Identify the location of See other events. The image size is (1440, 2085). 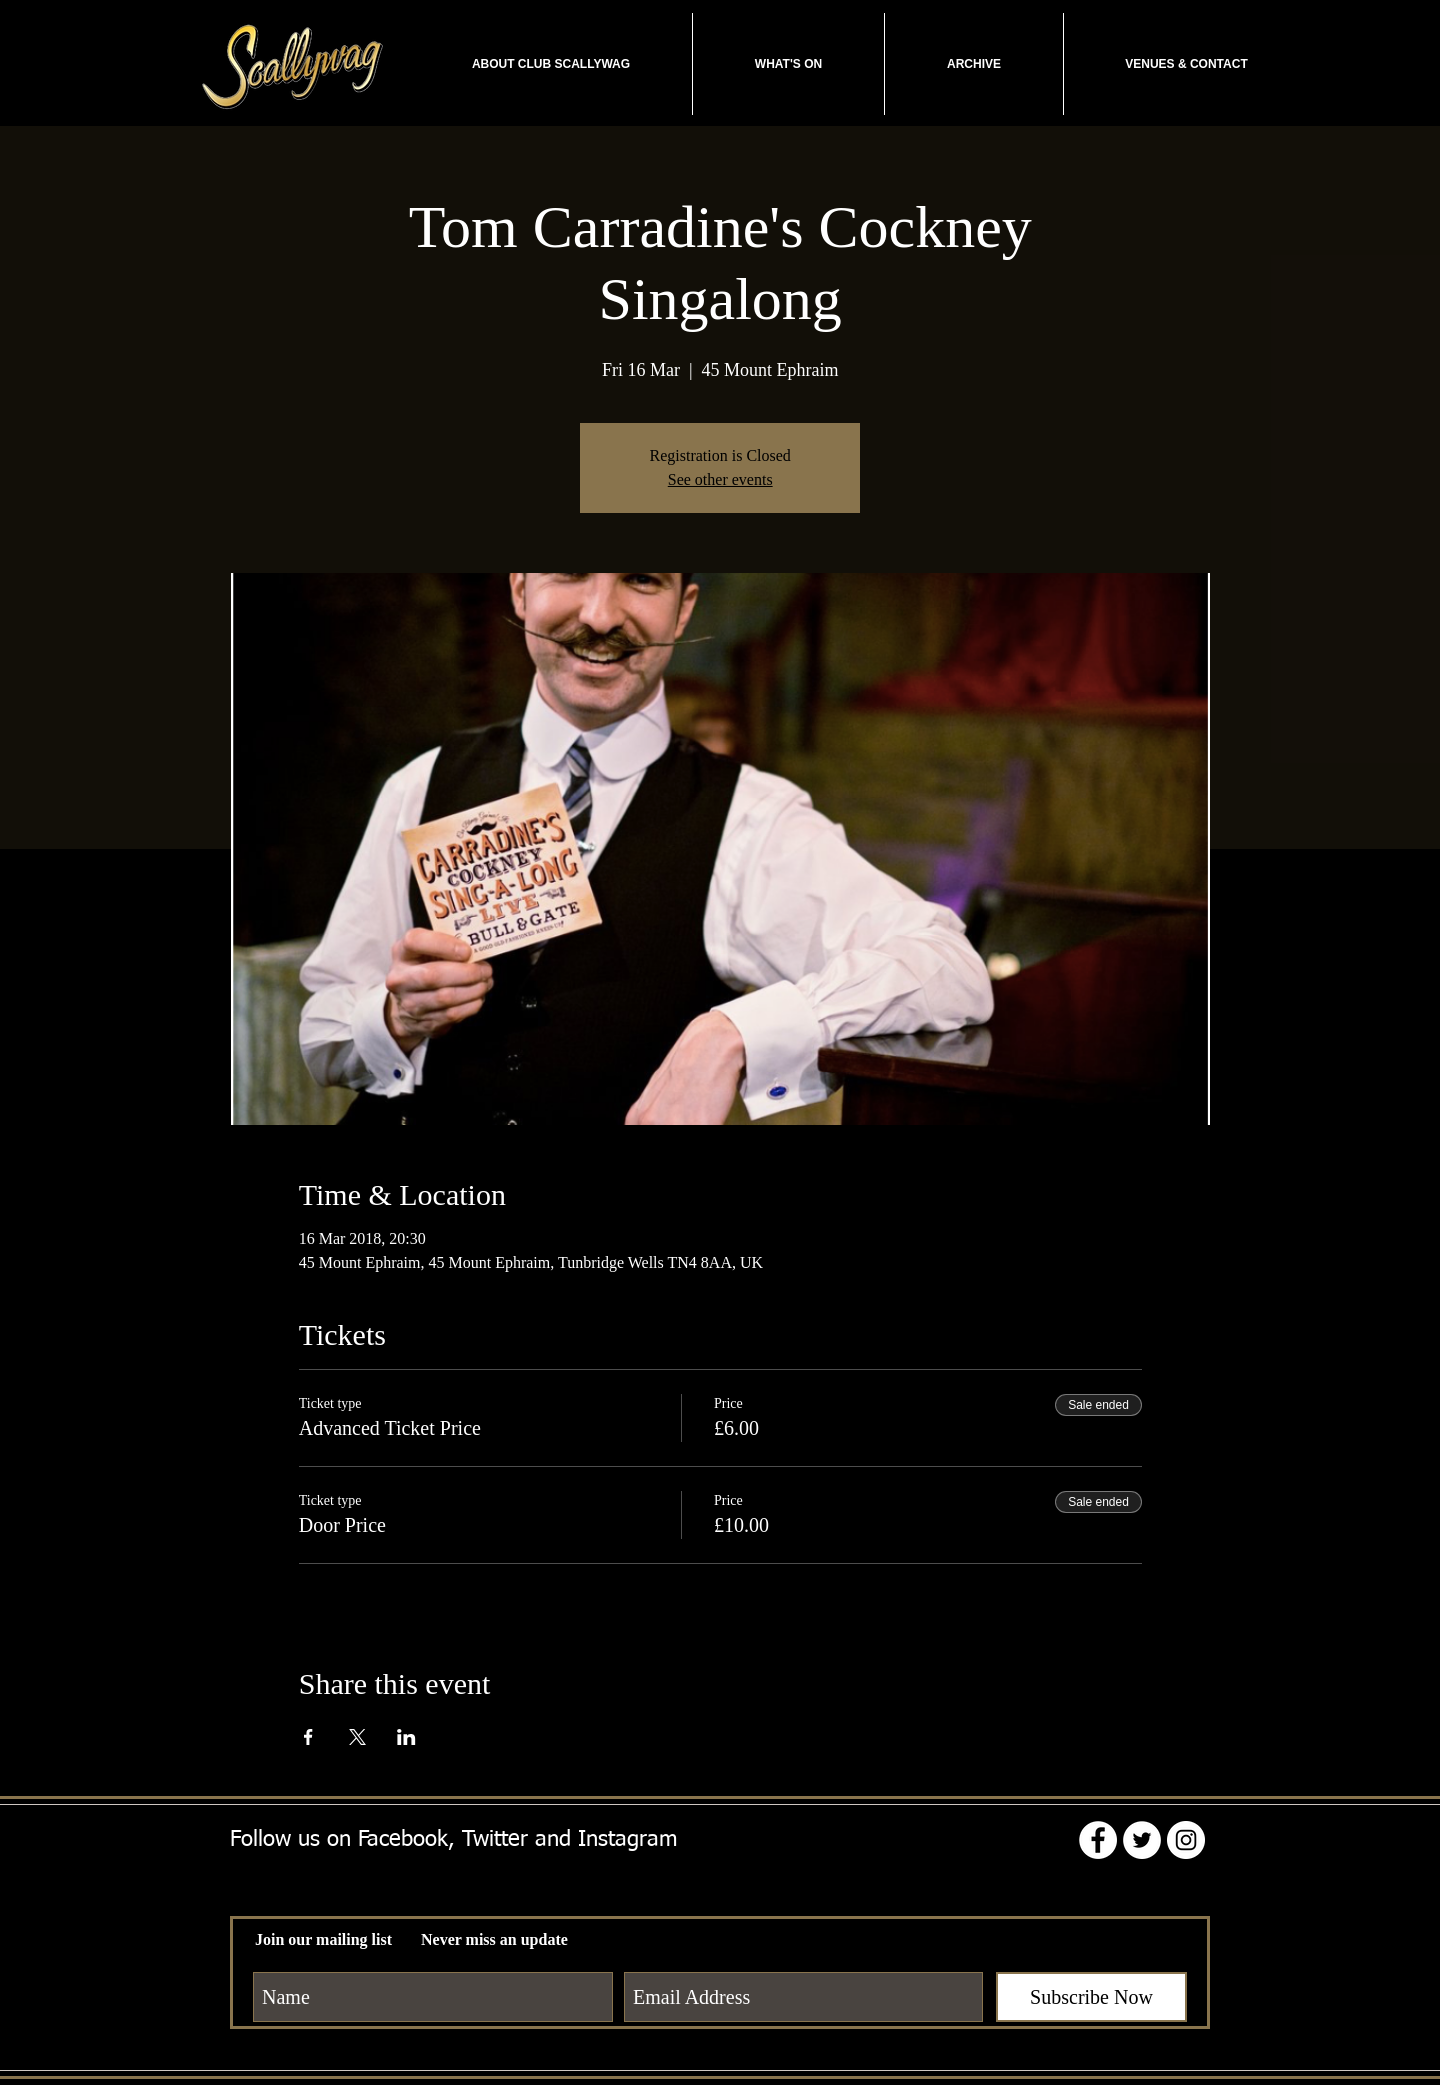
(720, 479).